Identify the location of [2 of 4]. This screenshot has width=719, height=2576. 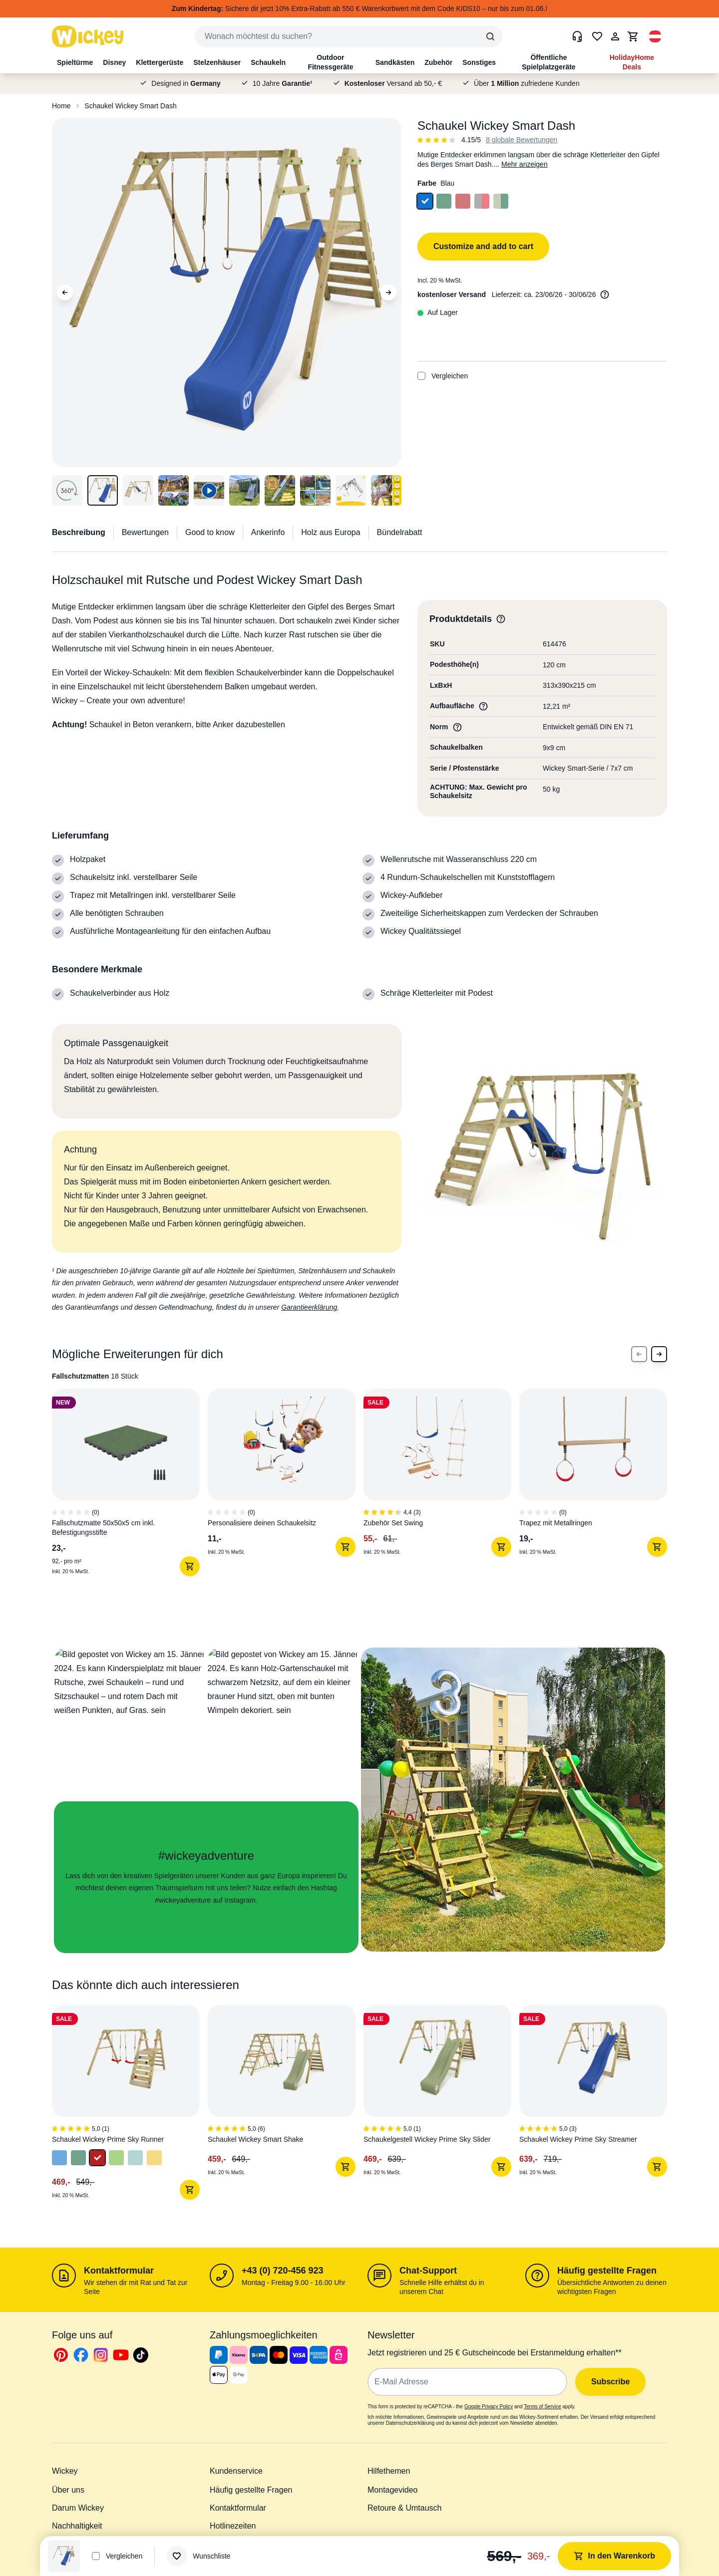
(285, 2106).